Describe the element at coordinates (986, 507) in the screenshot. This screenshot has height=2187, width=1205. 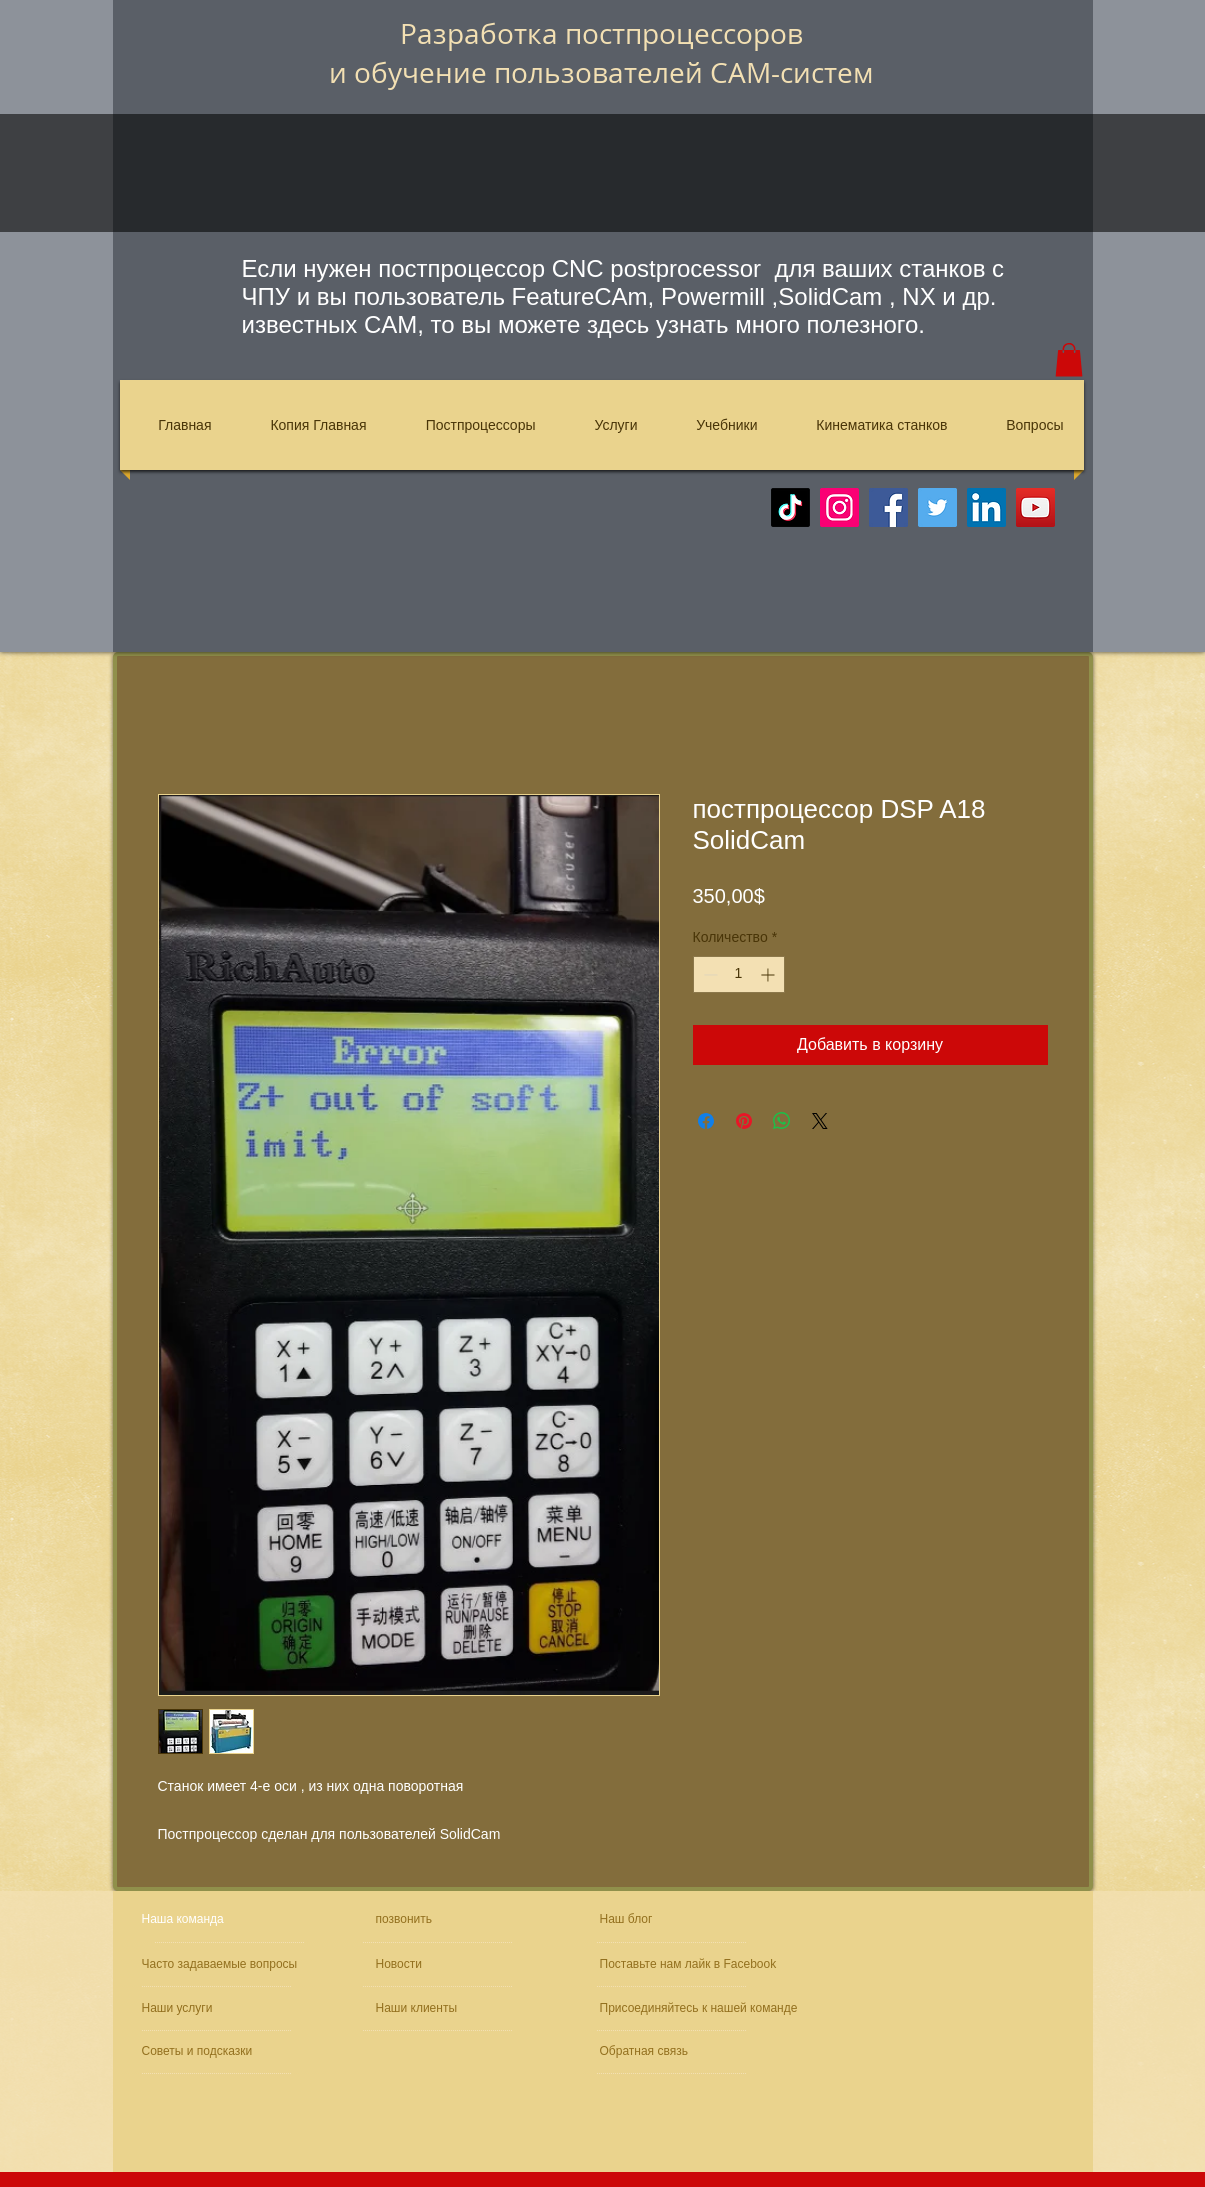
I see `[LinkedIn]` at that location.